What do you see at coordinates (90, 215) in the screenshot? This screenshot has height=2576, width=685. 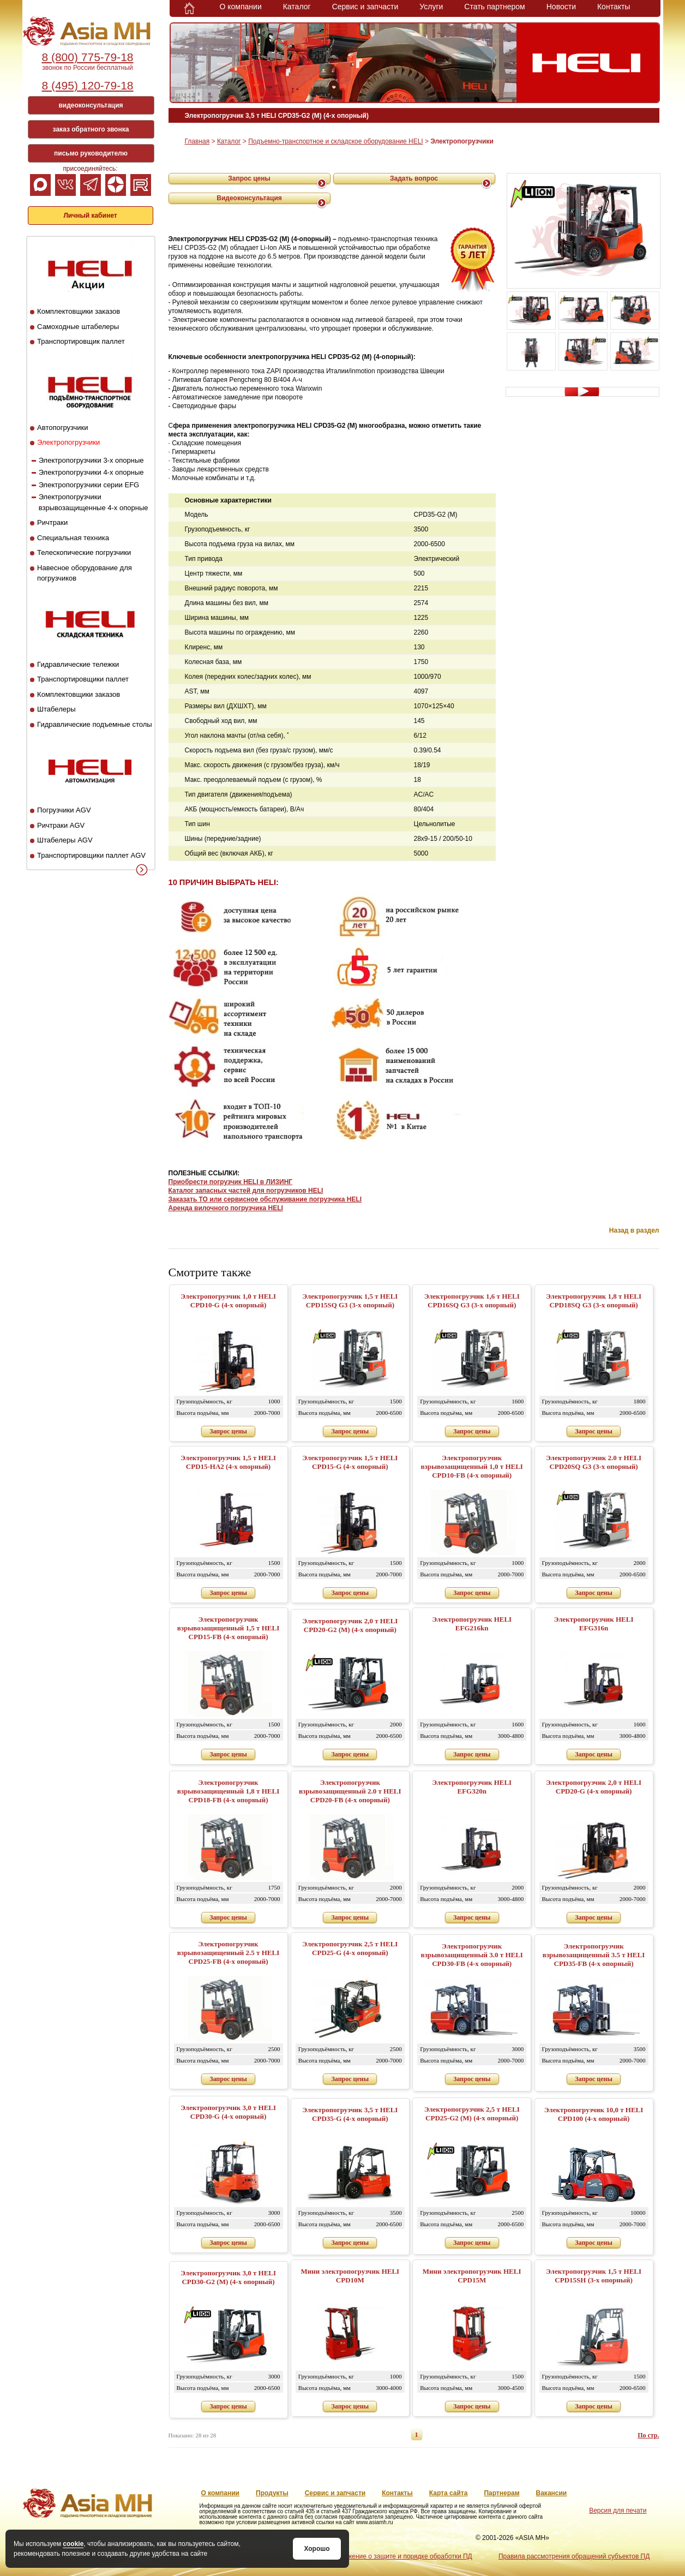 I see `Личный кабинет` at bounding box center [90, 215].